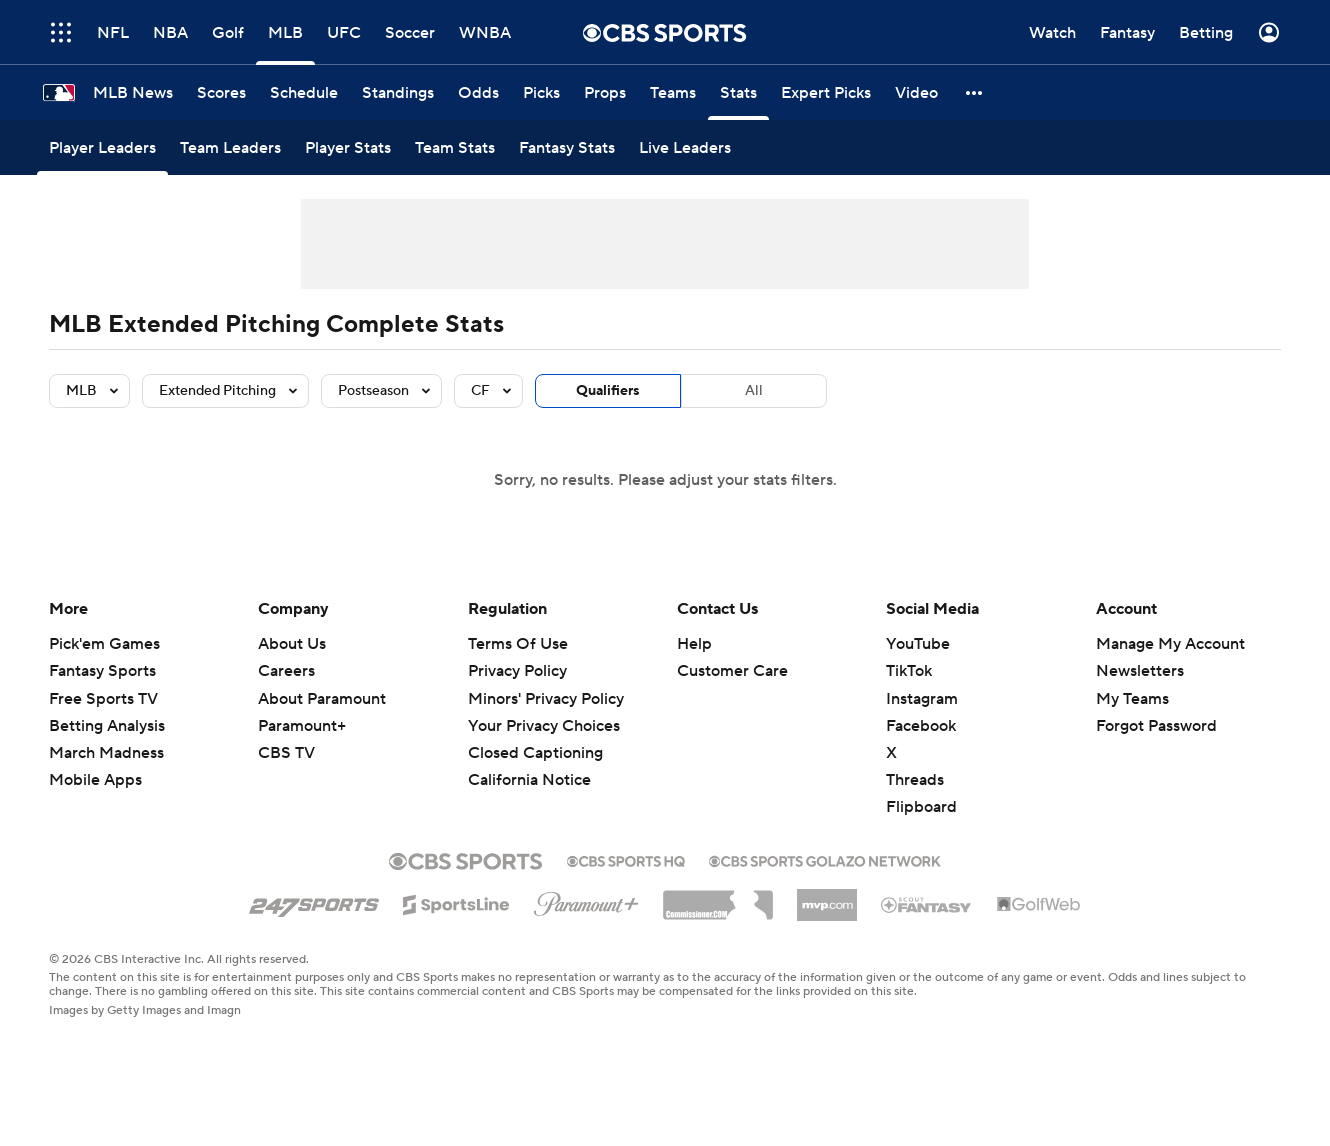 This screenshot has height=1146, width=1330. What do you see at coordinates (322, 699) in the screenshot?
I see `About Paramount` at bounding box center [322, 699].